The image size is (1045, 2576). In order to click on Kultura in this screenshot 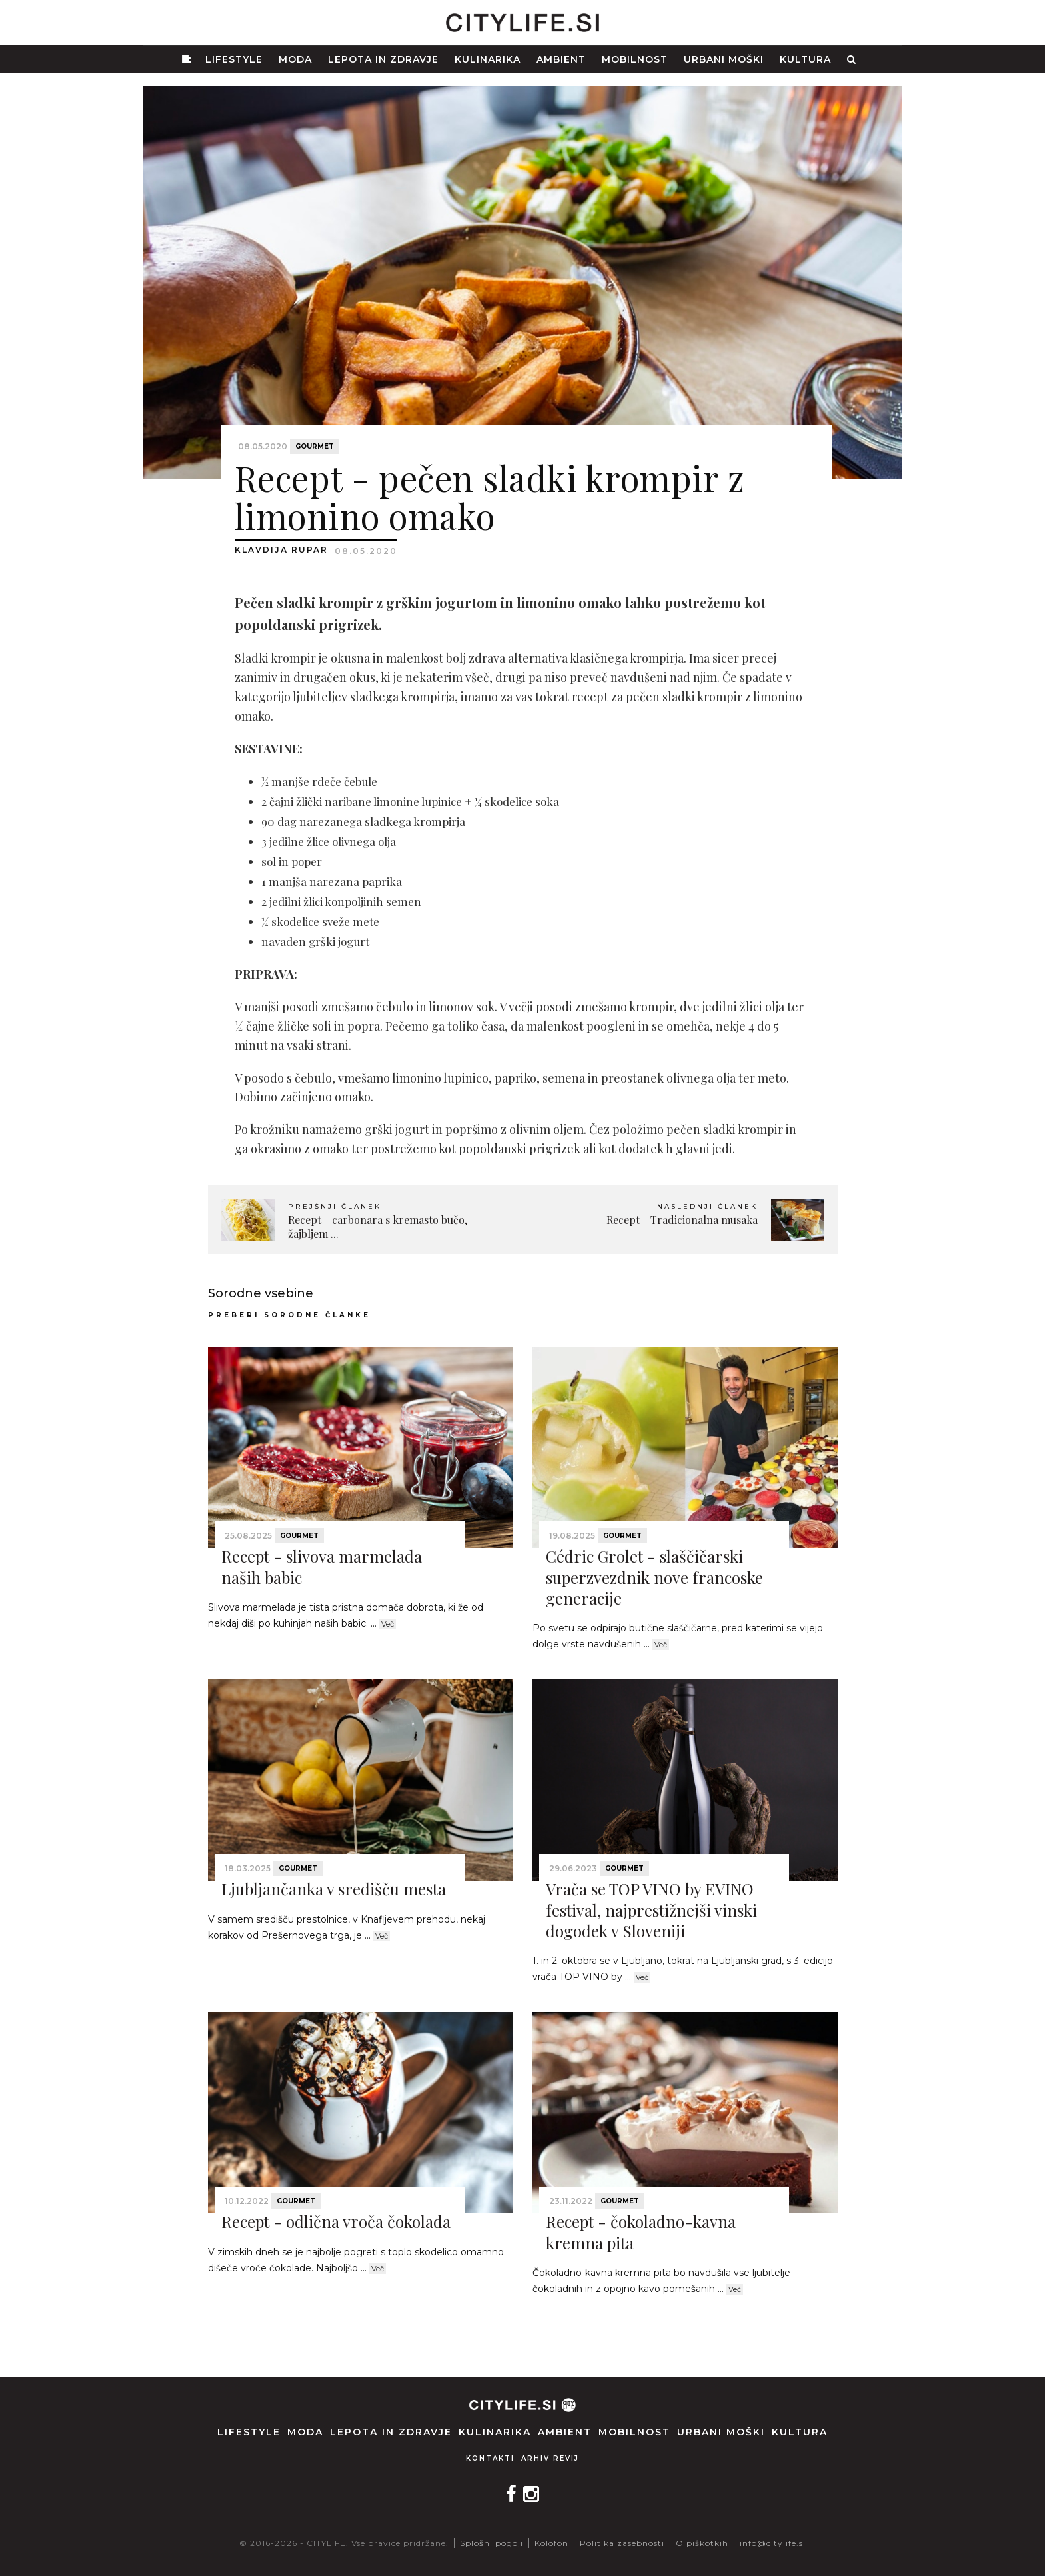, I will do `click(805, 59)`.